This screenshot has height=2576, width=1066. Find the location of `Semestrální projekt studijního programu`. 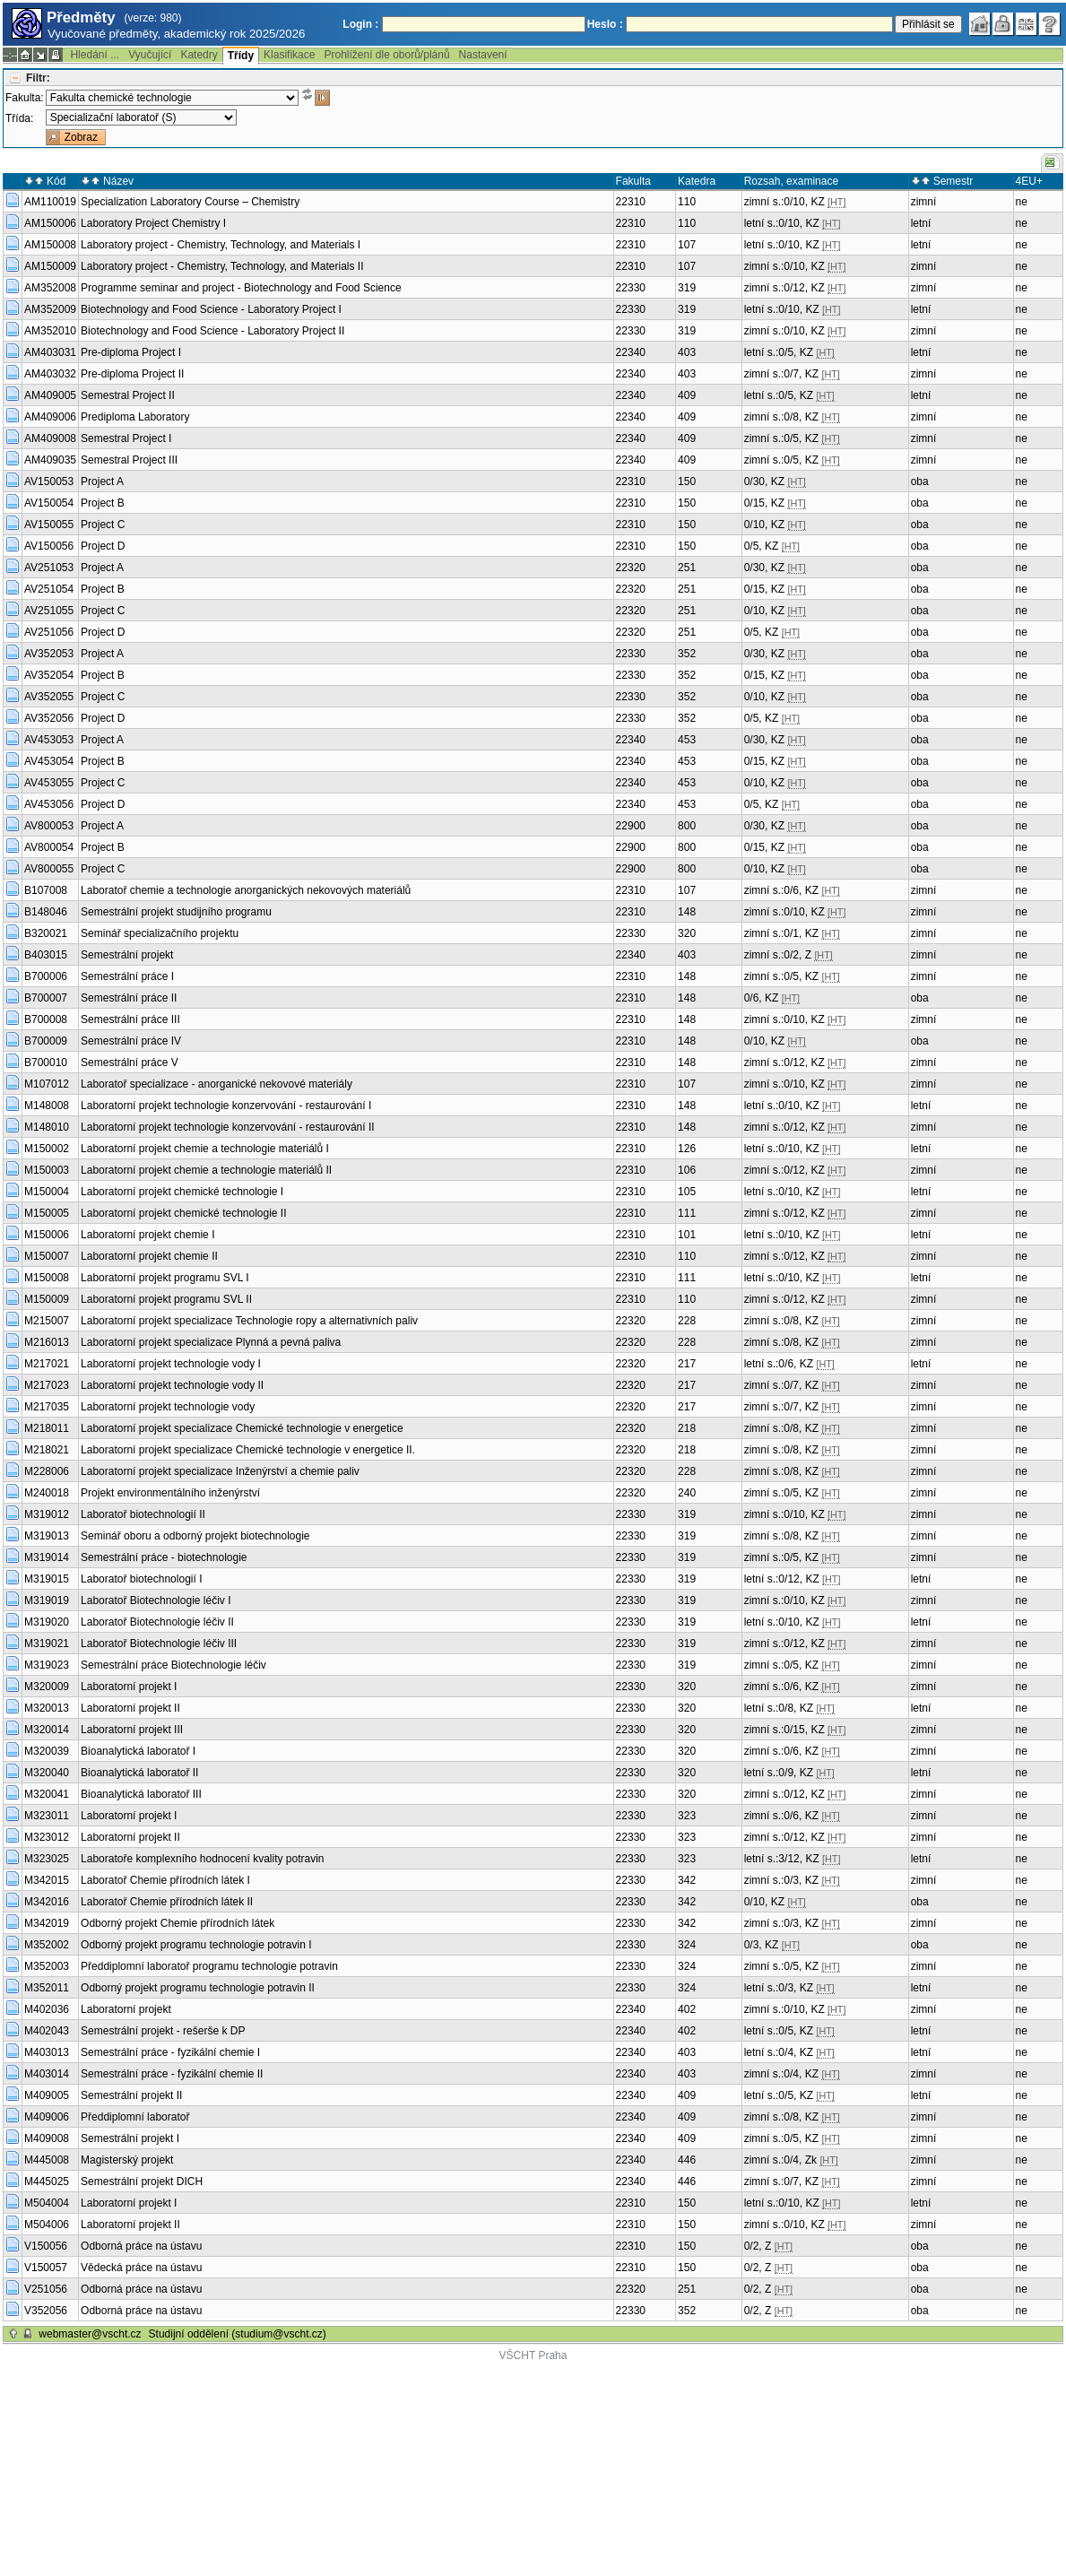

Semestrální projekt studijního programu is located at coordinates (176, 912).